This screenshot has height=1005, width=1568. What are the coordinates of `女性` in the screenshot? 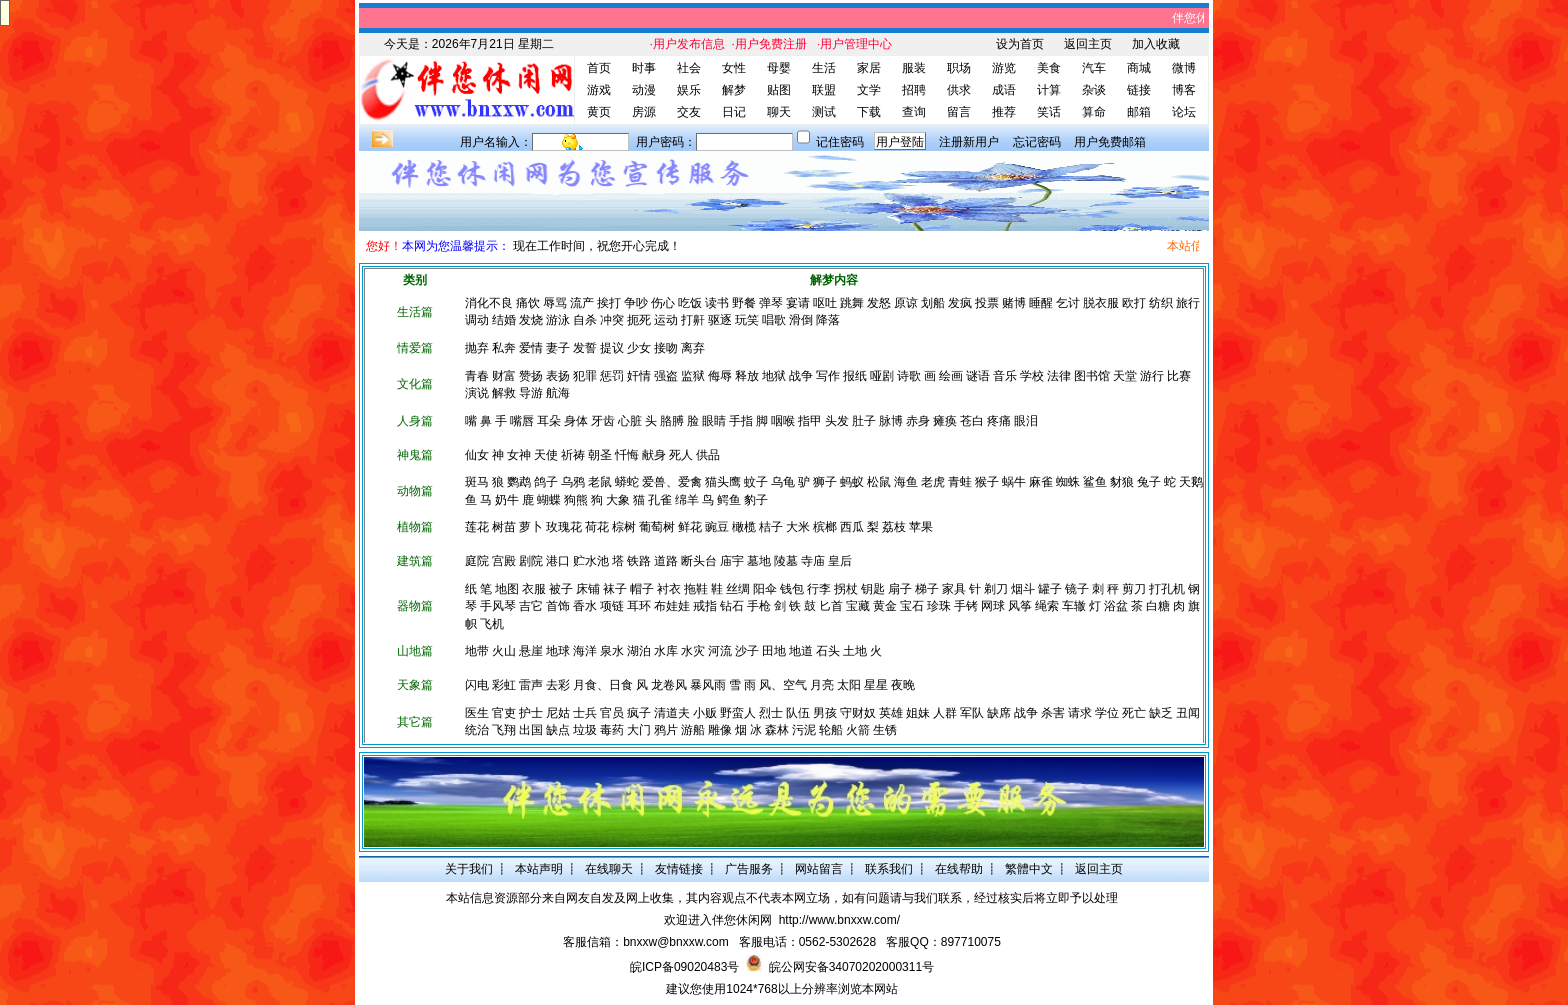 It's located at (734, 68).